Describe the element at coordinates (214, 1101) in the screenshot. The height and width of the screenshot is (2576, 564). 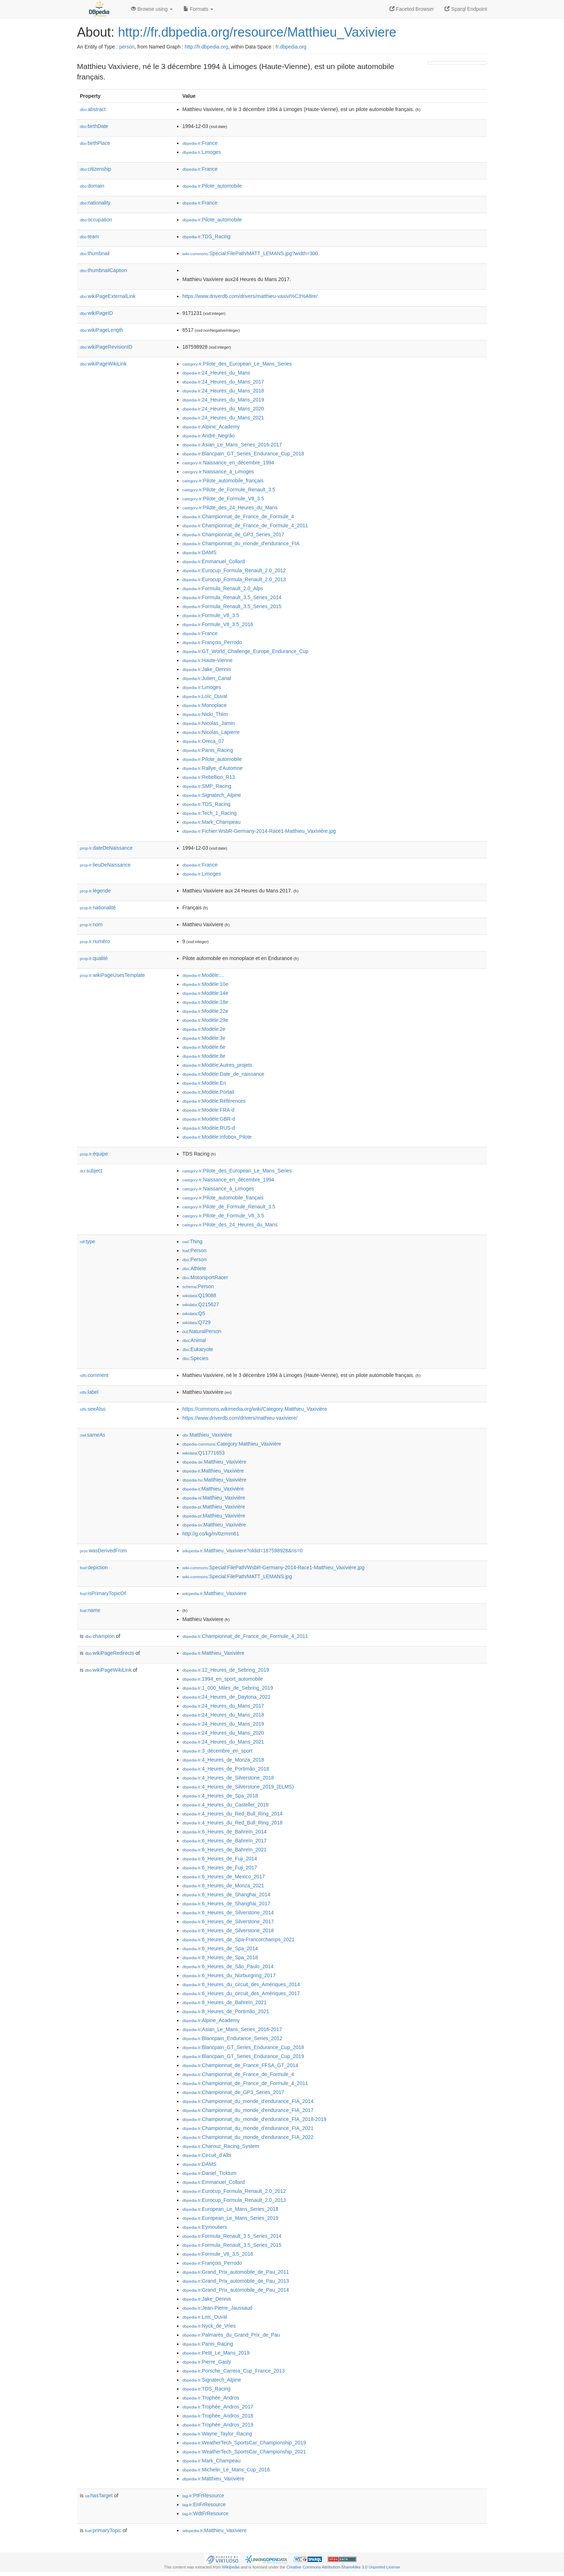
I see `:Modèle:Références` at that location.